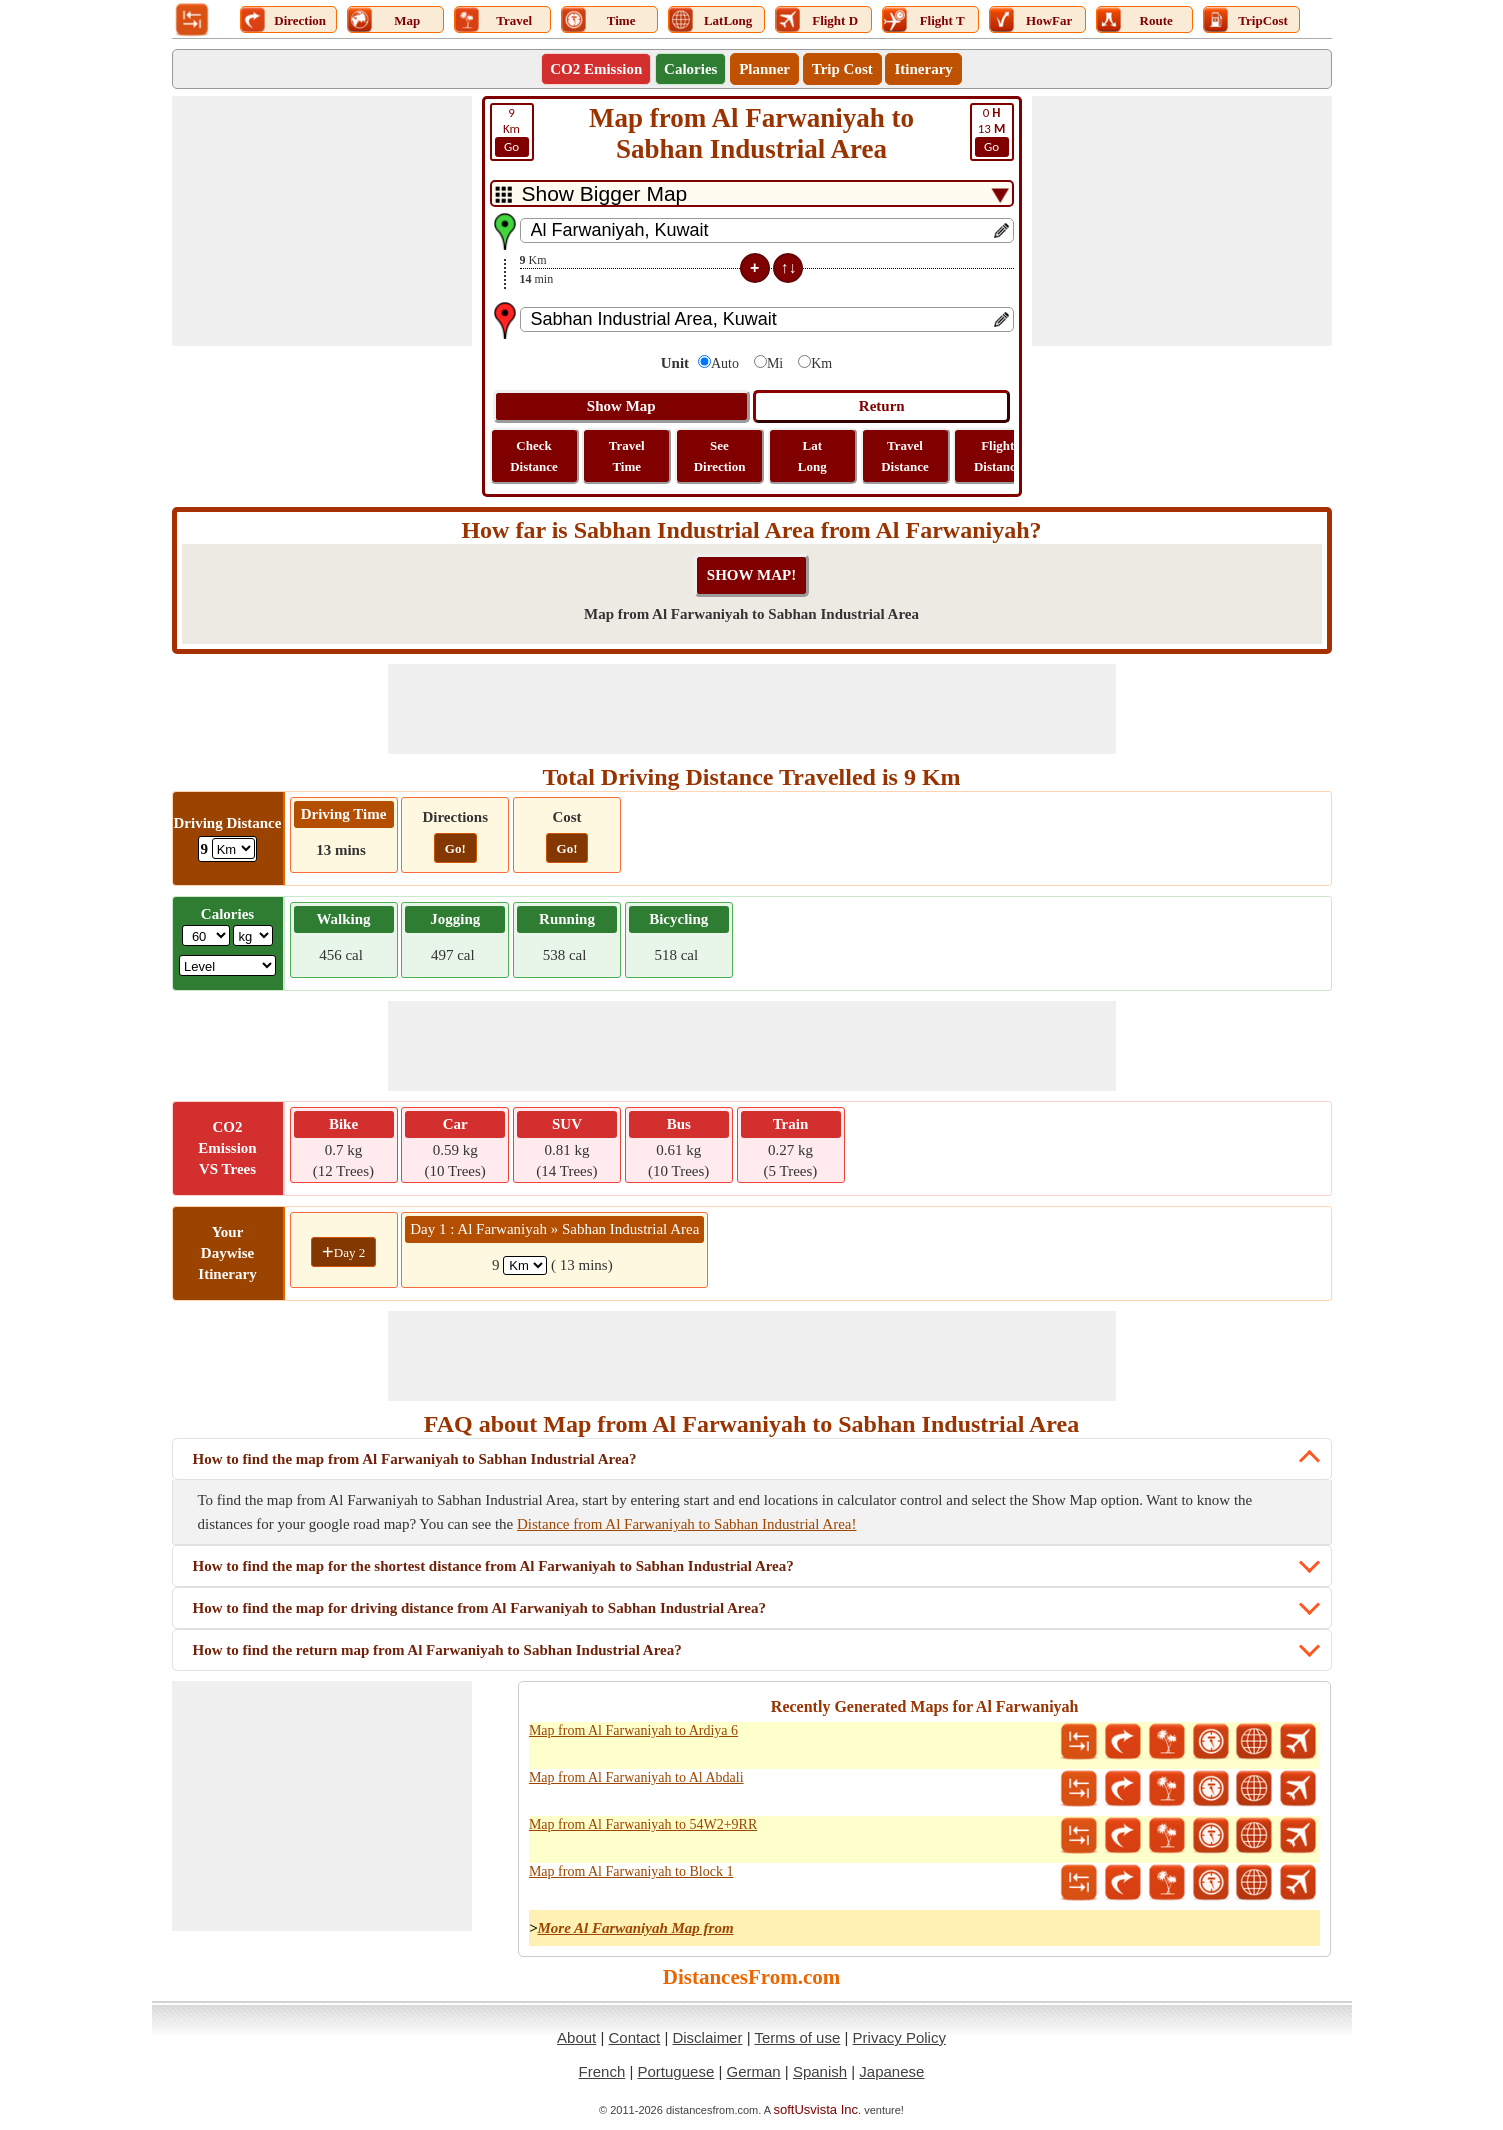 The image size is (1503, 2130). What do you see at coordinates (576, 2037) in the screenshot?
I see `About` at bounding box center [576, 2037].